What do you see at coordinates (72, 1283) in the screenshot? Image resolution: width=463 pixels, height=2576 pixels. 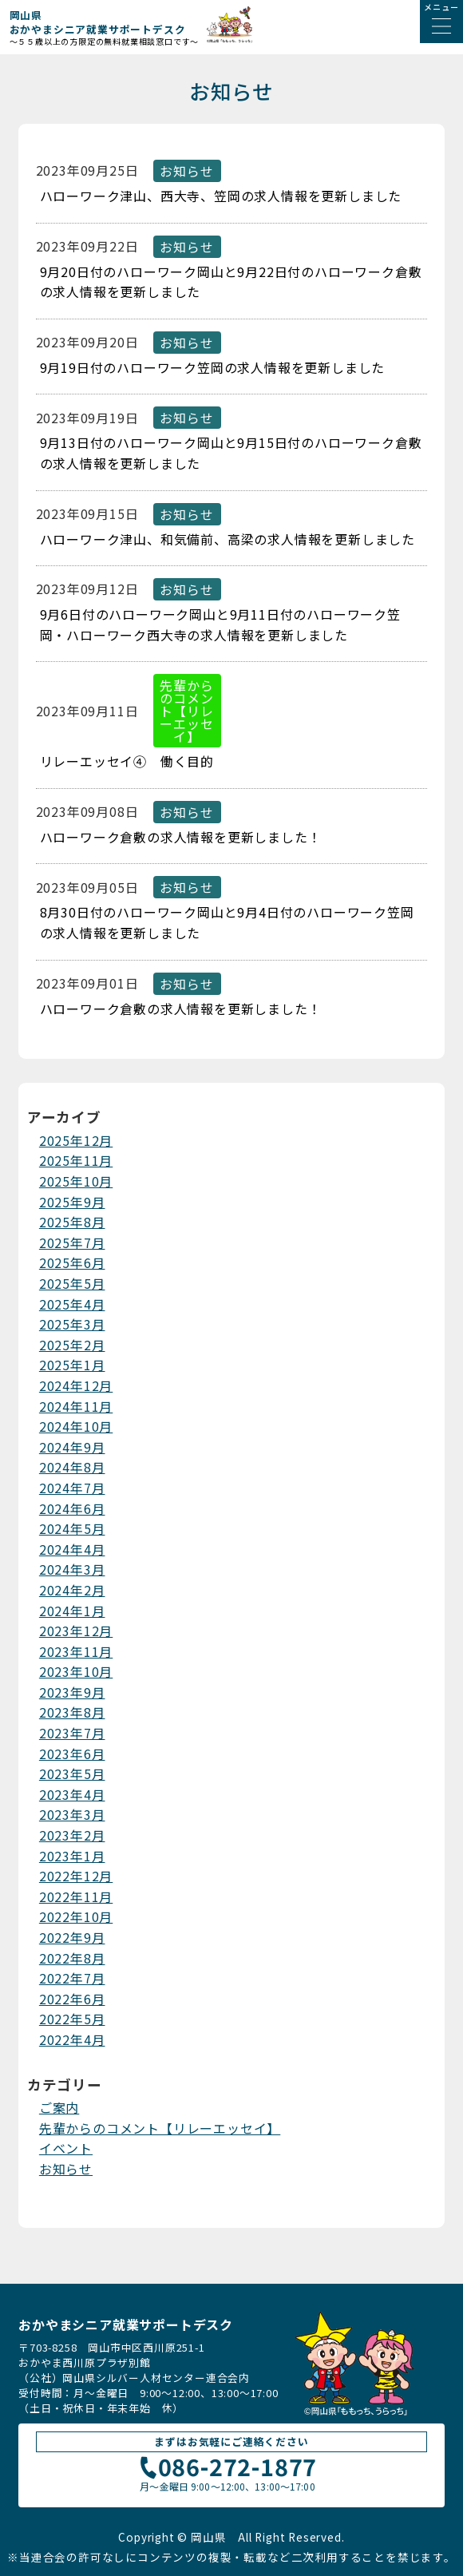 I see `2025年5月` at bounding box center [72, 1283].